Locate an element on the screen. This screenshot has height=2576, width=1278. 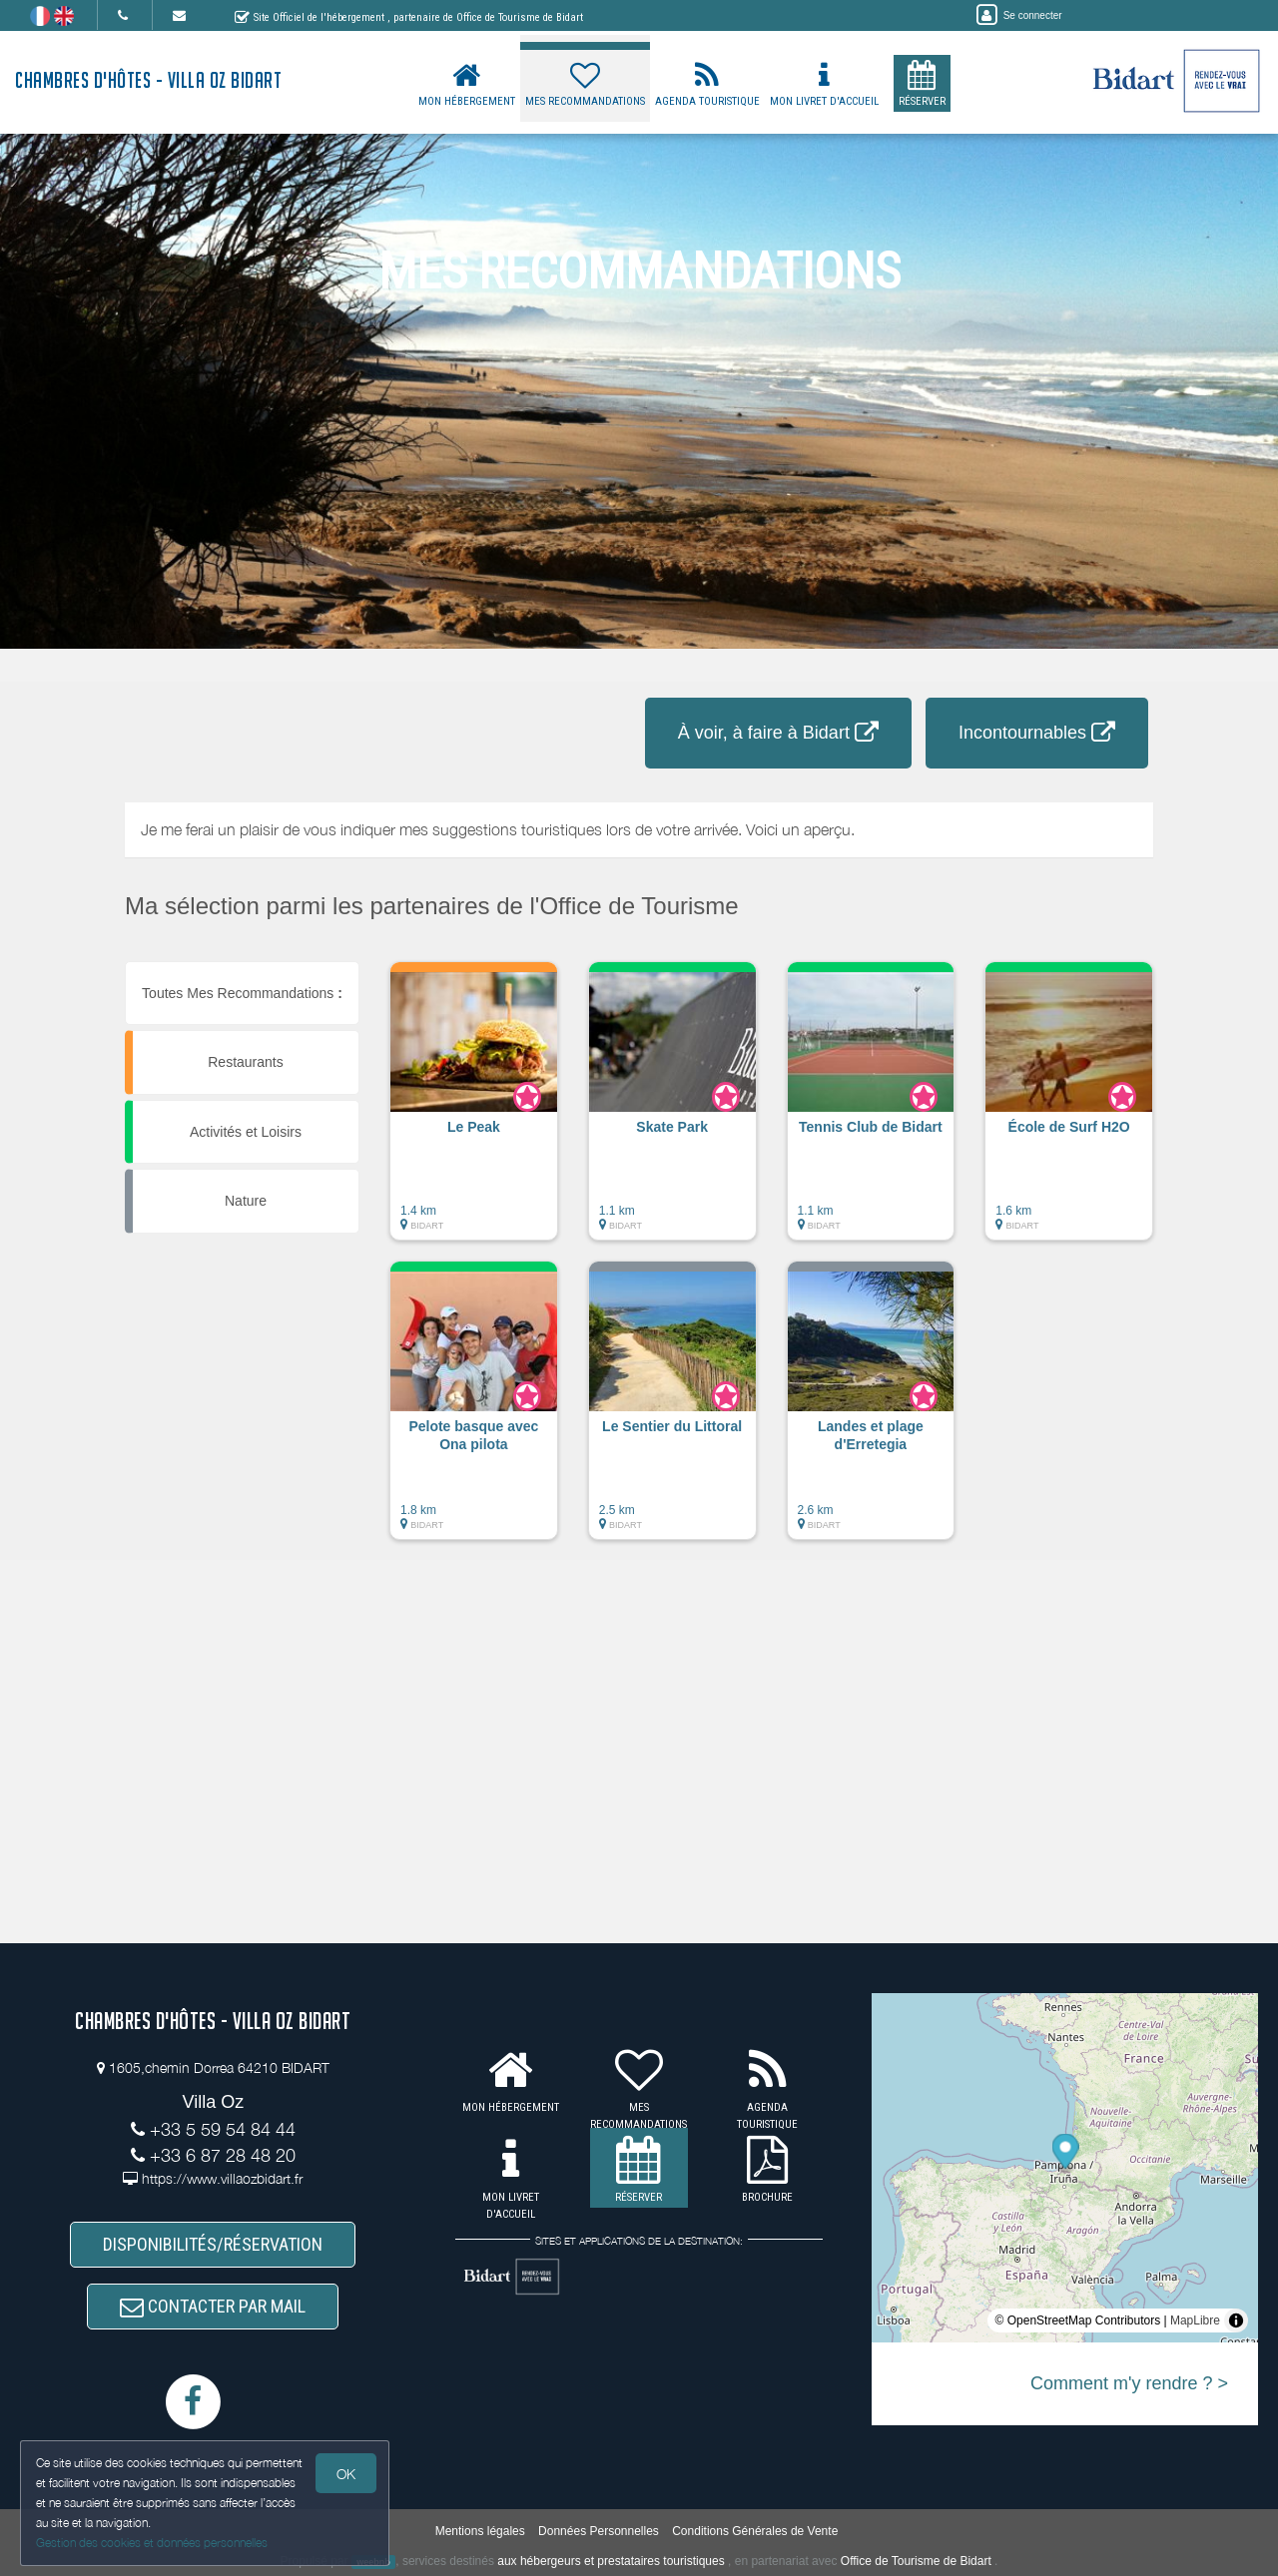
aux hébergeurs et prestataires touristiques is located at coordinates (610, 2561).